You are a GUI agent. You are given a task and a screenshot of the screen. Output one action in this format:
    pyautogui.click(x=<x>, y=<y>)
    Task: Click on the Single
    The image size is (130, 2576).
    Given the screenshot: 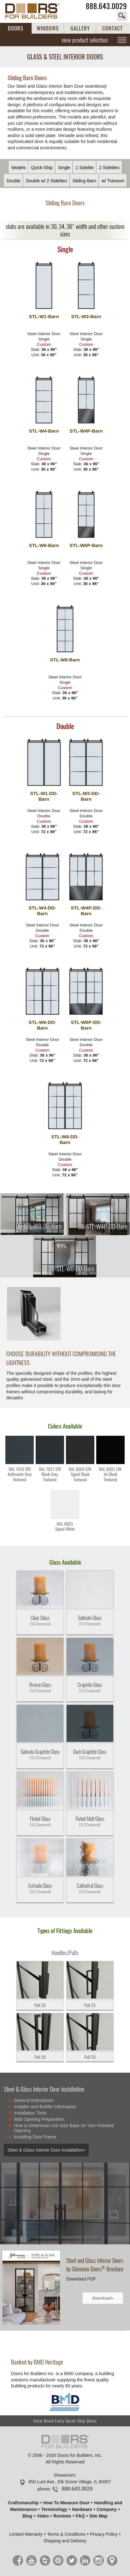 What is the action you would take?
    pyautogui.click(x=64, y=167)
    